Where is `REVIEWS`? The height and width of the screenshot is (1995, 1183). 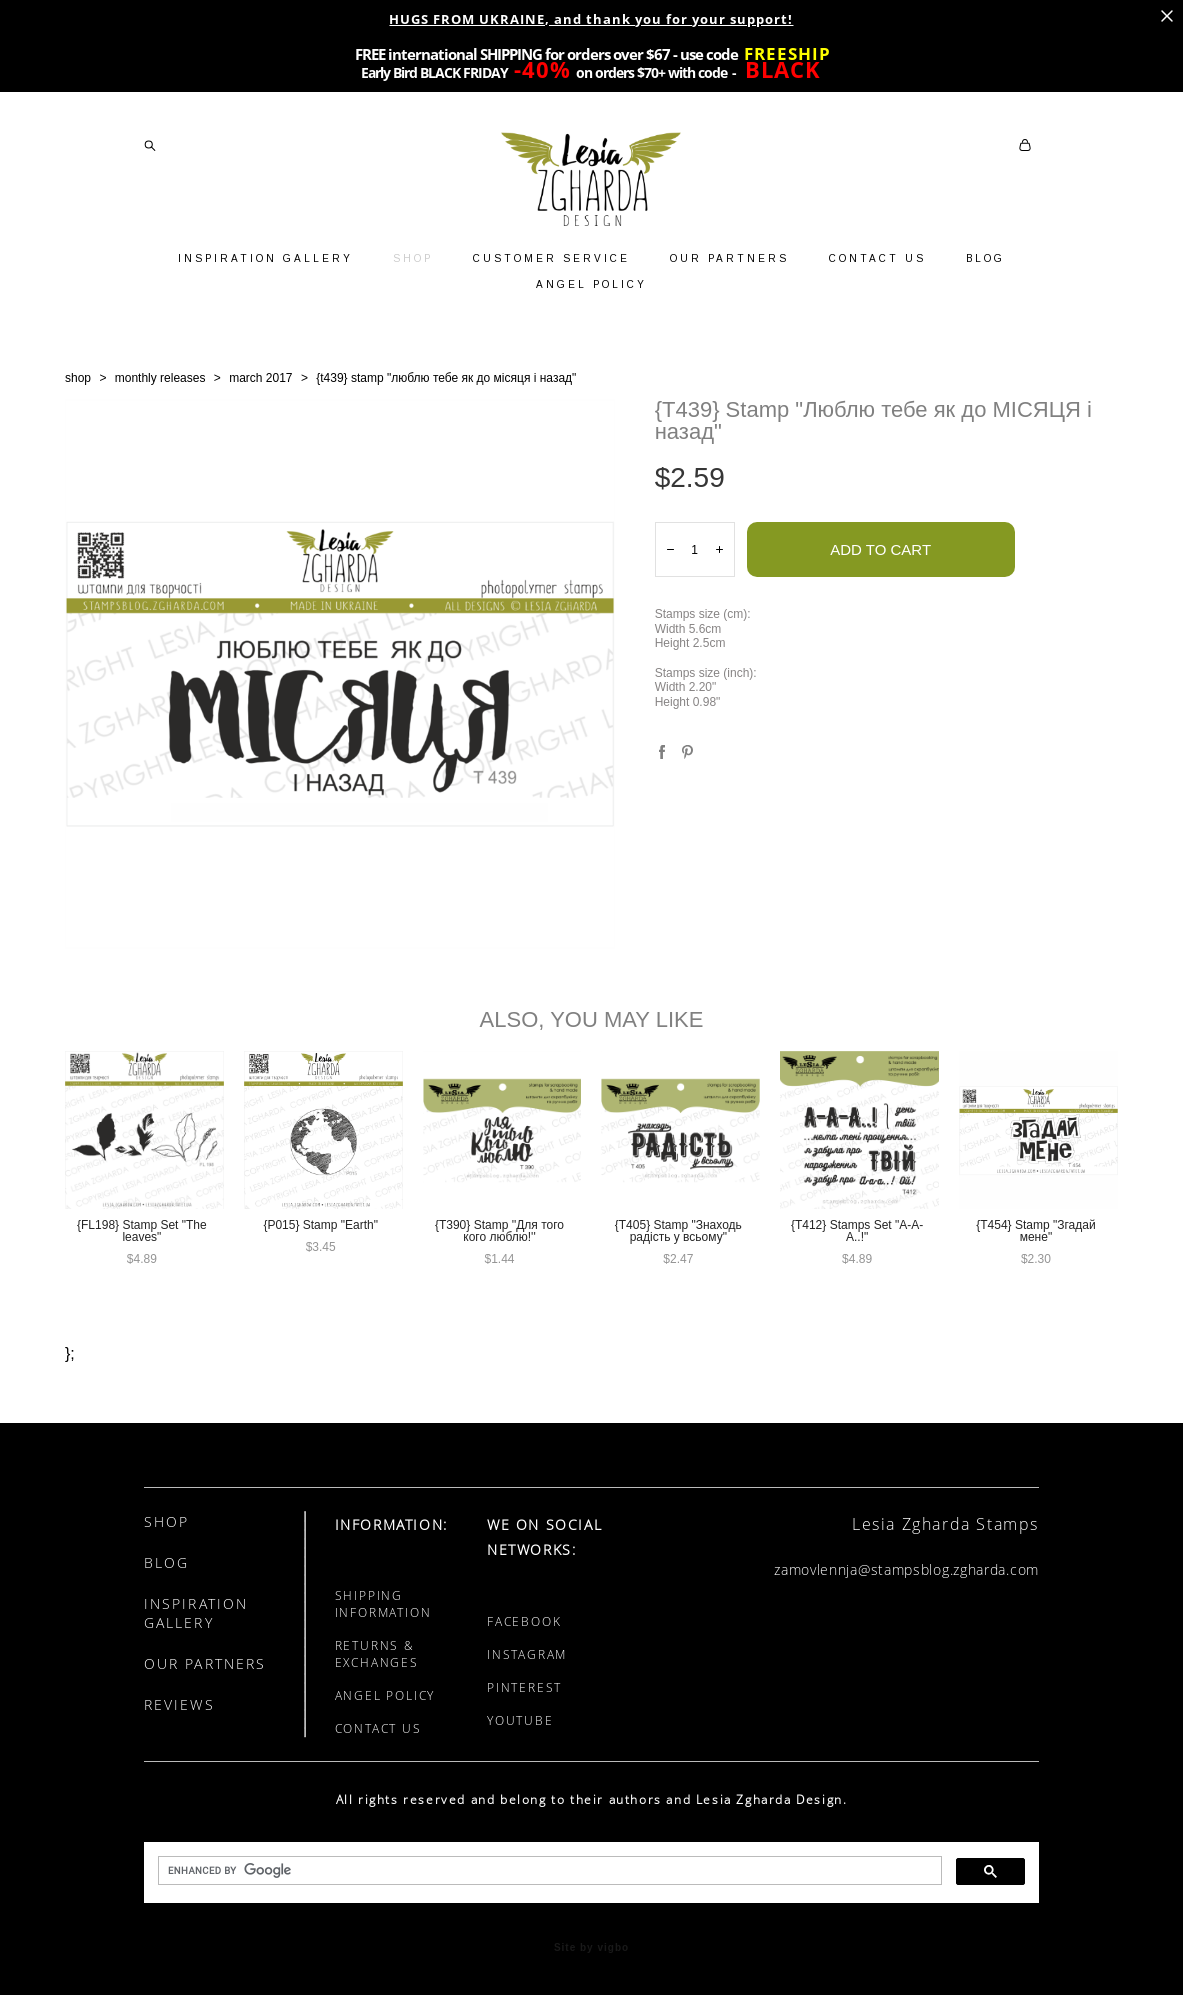
REVIEWS is located at coordinates (179, 1704).